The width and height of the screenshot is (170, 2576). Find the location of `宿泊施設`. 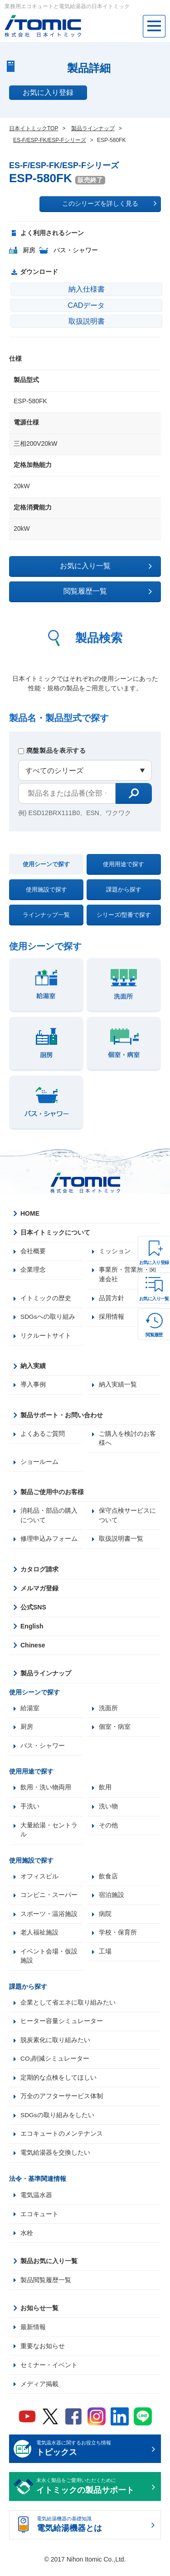

宿泊施設 is located at coordinates (111, 1899).